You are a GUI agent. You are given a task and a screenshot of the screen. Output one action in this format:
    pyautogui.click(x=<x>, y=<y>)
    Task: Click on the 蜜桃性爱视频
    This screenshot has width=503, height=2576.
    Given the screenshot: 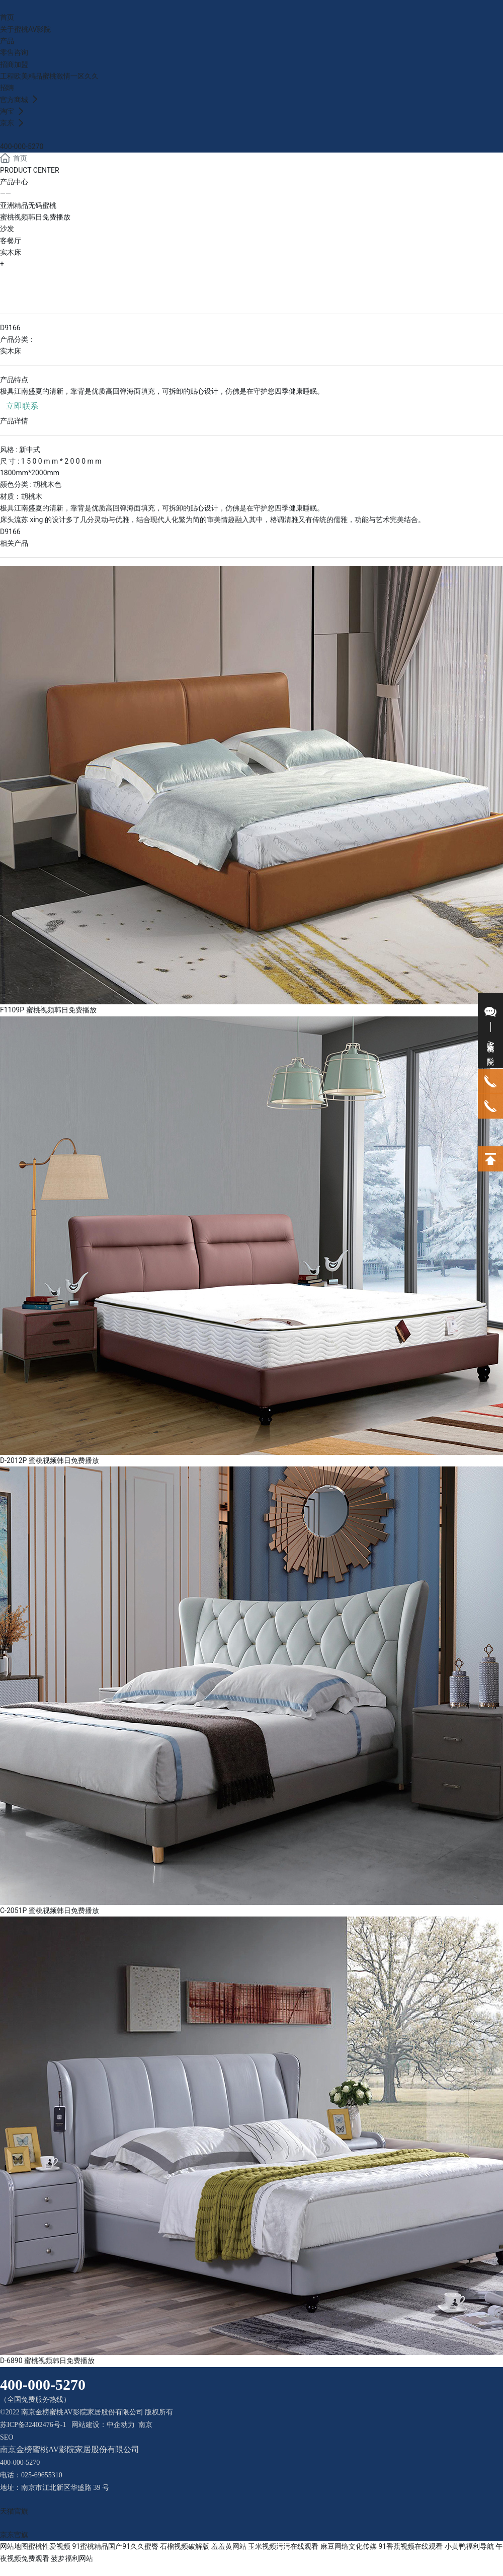 What is the action you would take?
    pyautogui.click(x=49, y=2546)
    